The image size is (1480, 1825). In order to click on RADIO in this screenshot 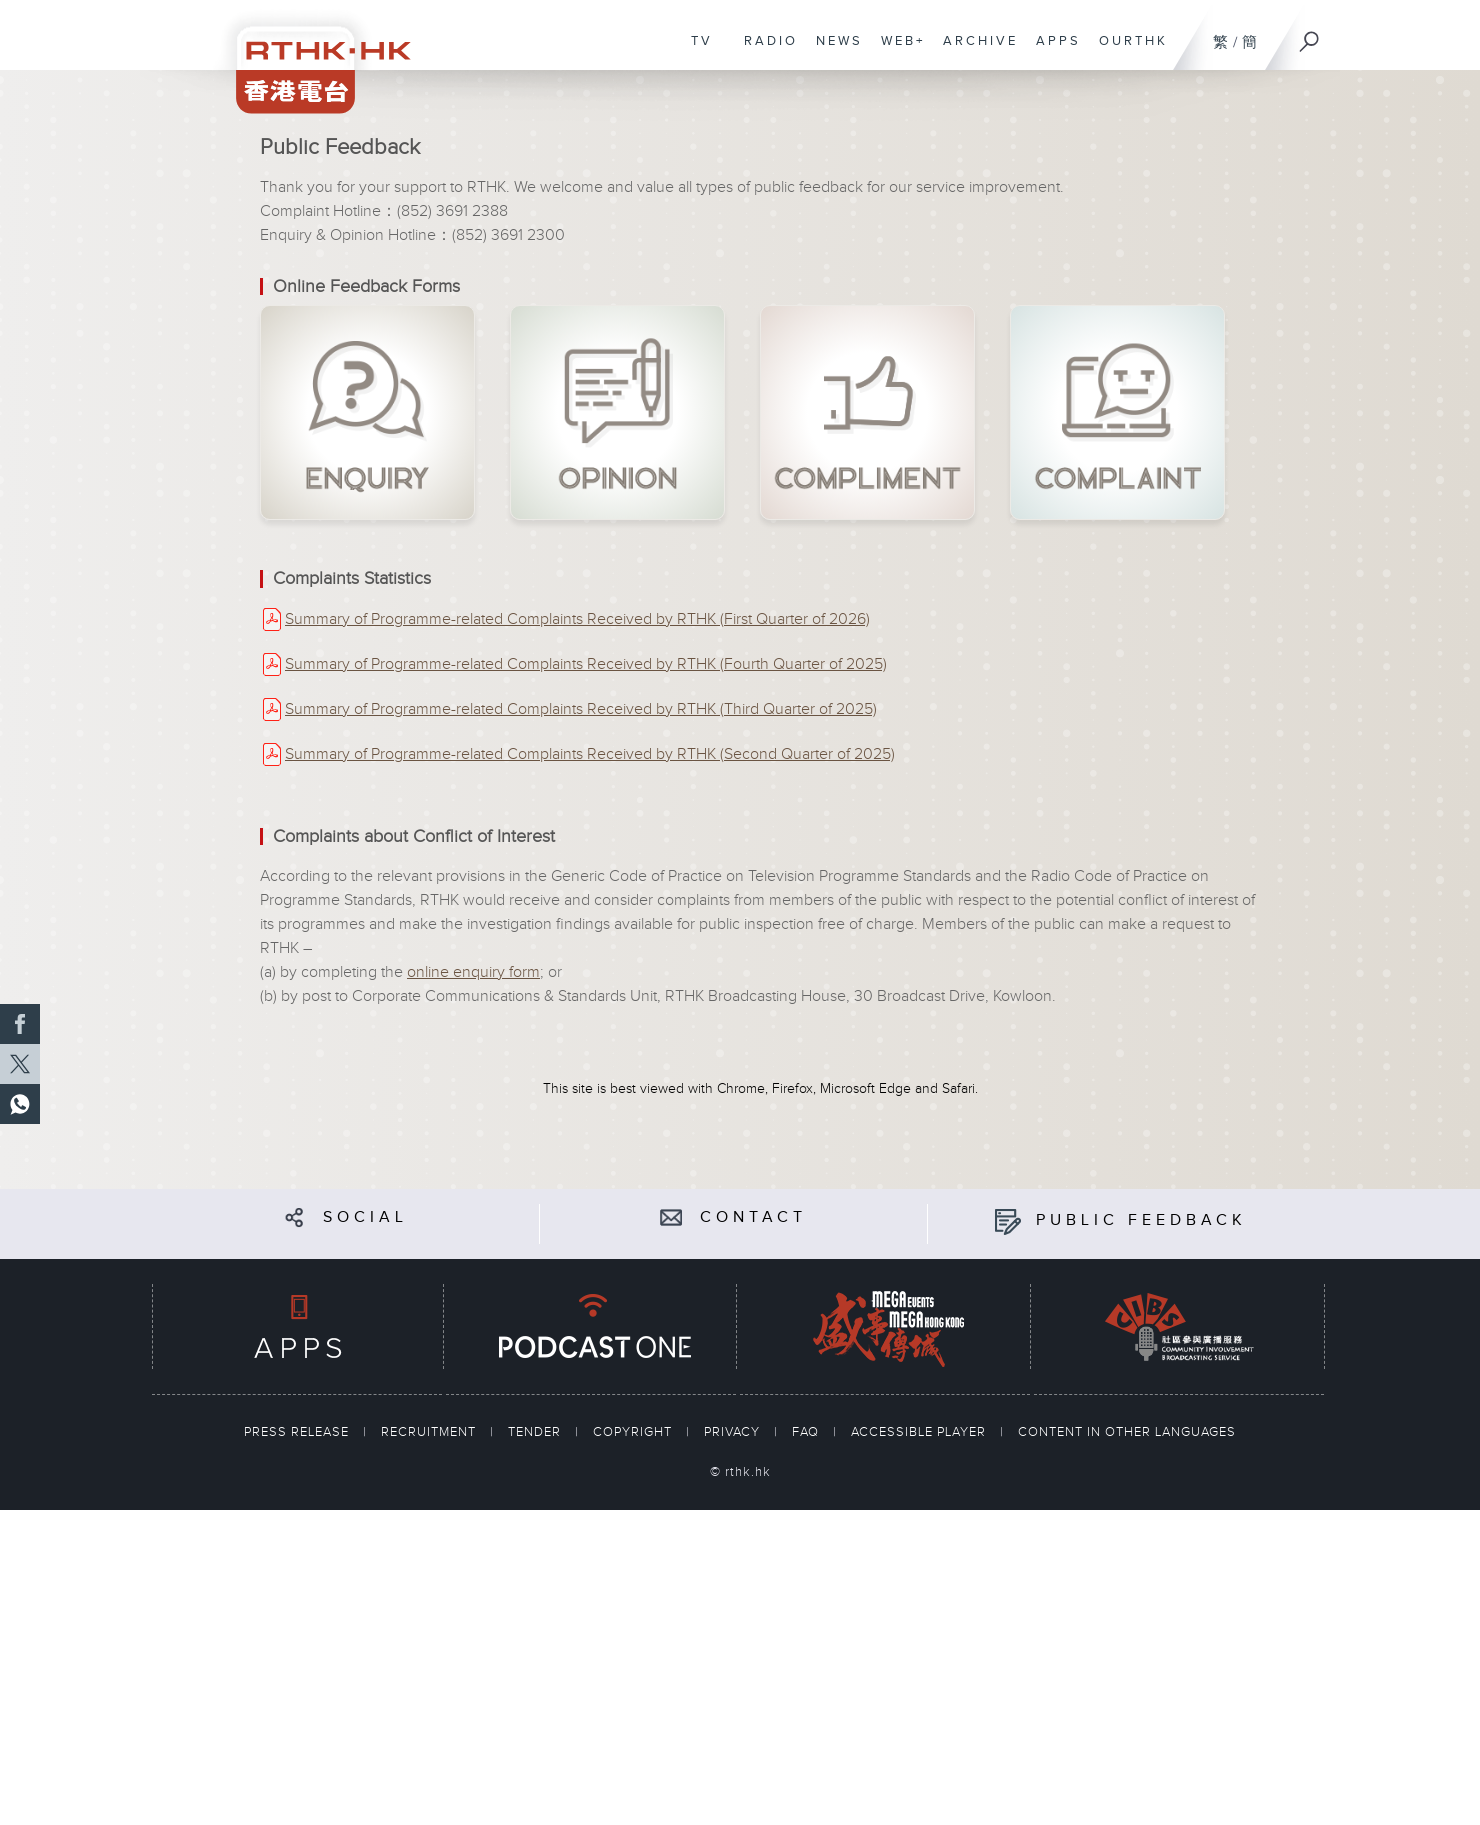, I will do `click(766, 51)`.